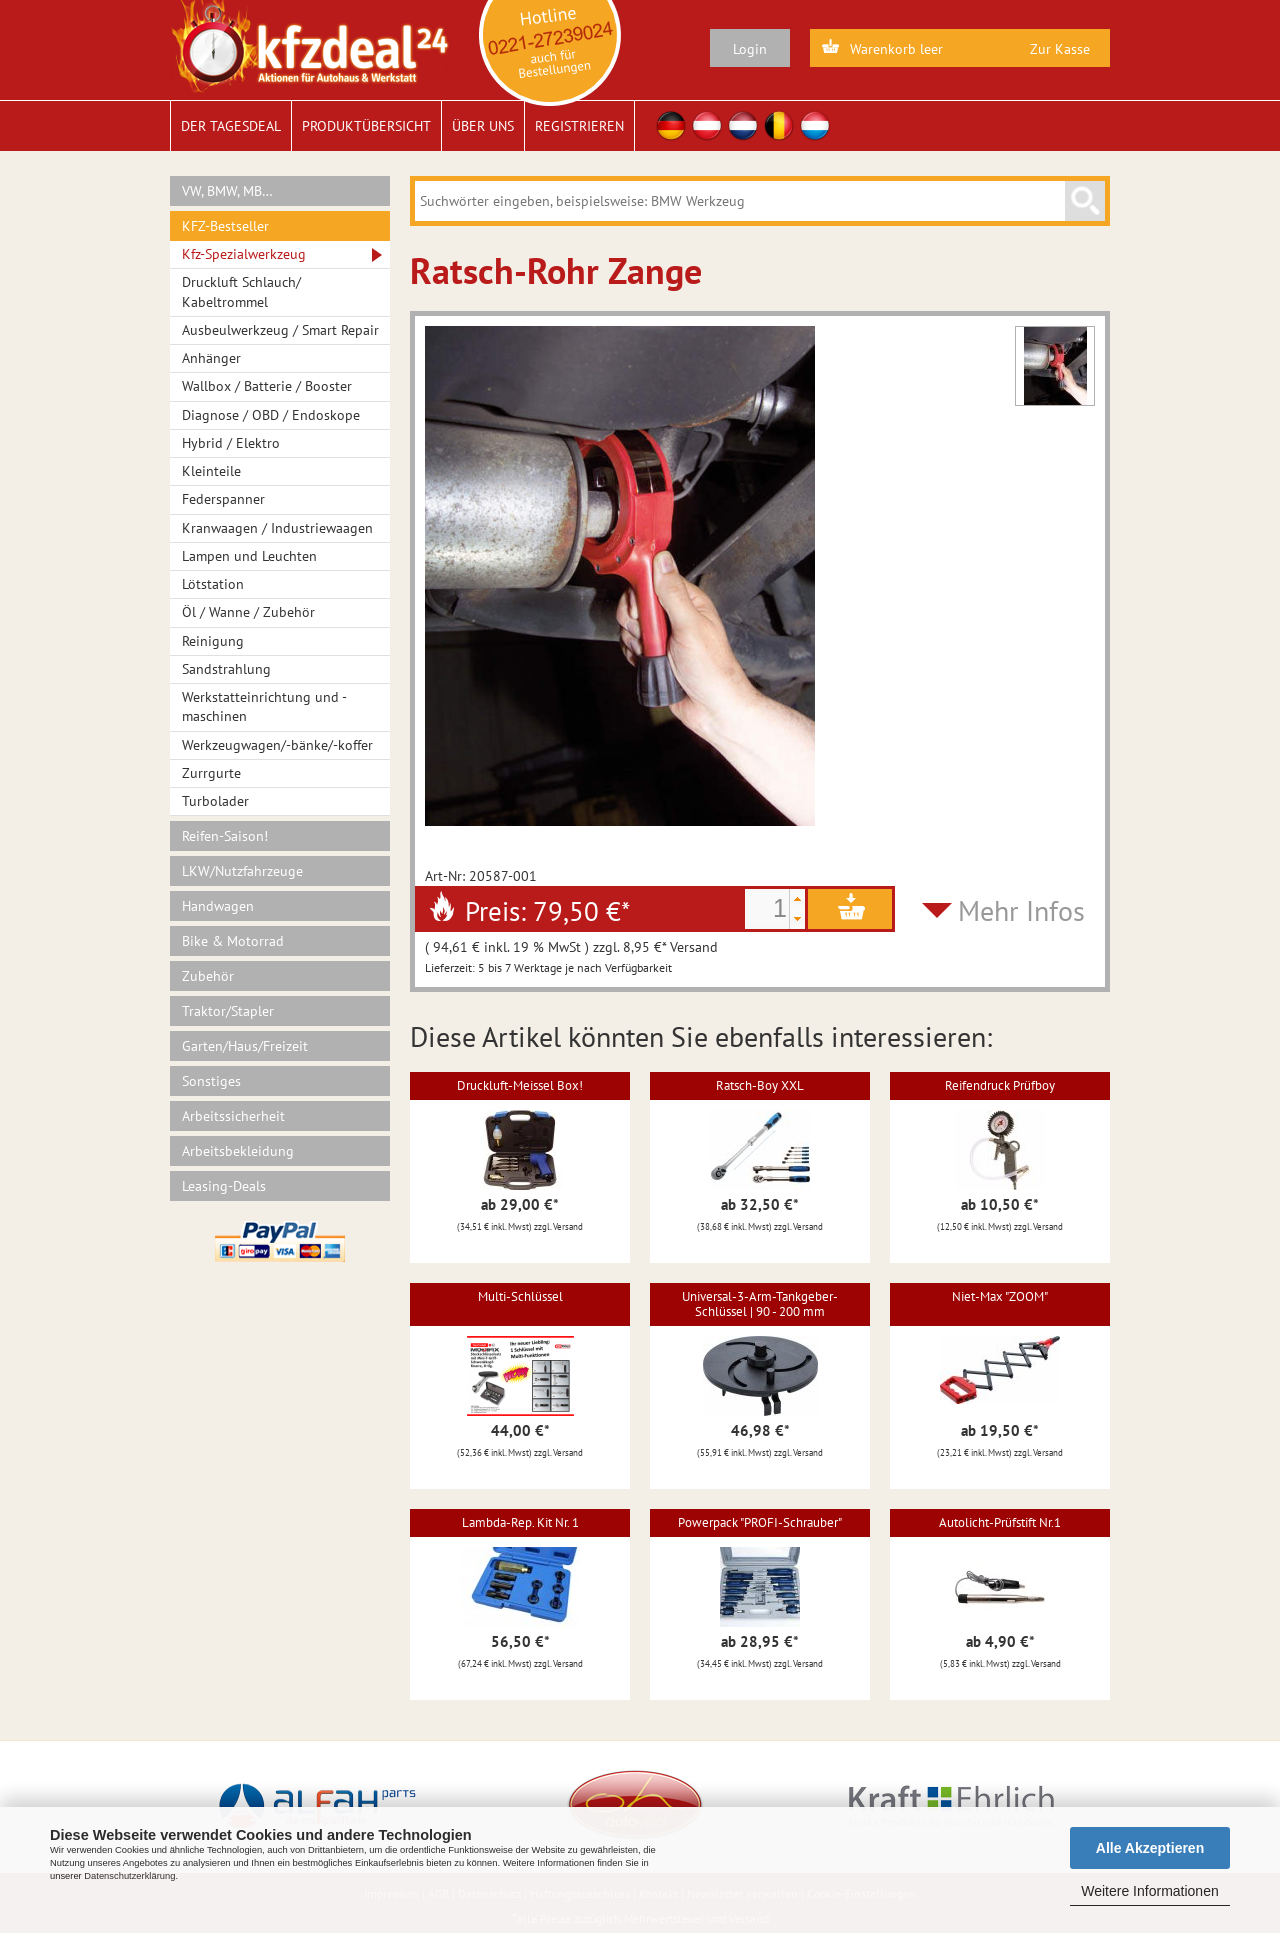 This screenshot has height=1933, width=1280. What do you see at coordinates (249, 556) in the screenshot?
I see `Lampen und Leuchten` at bounding box center [249, 556].